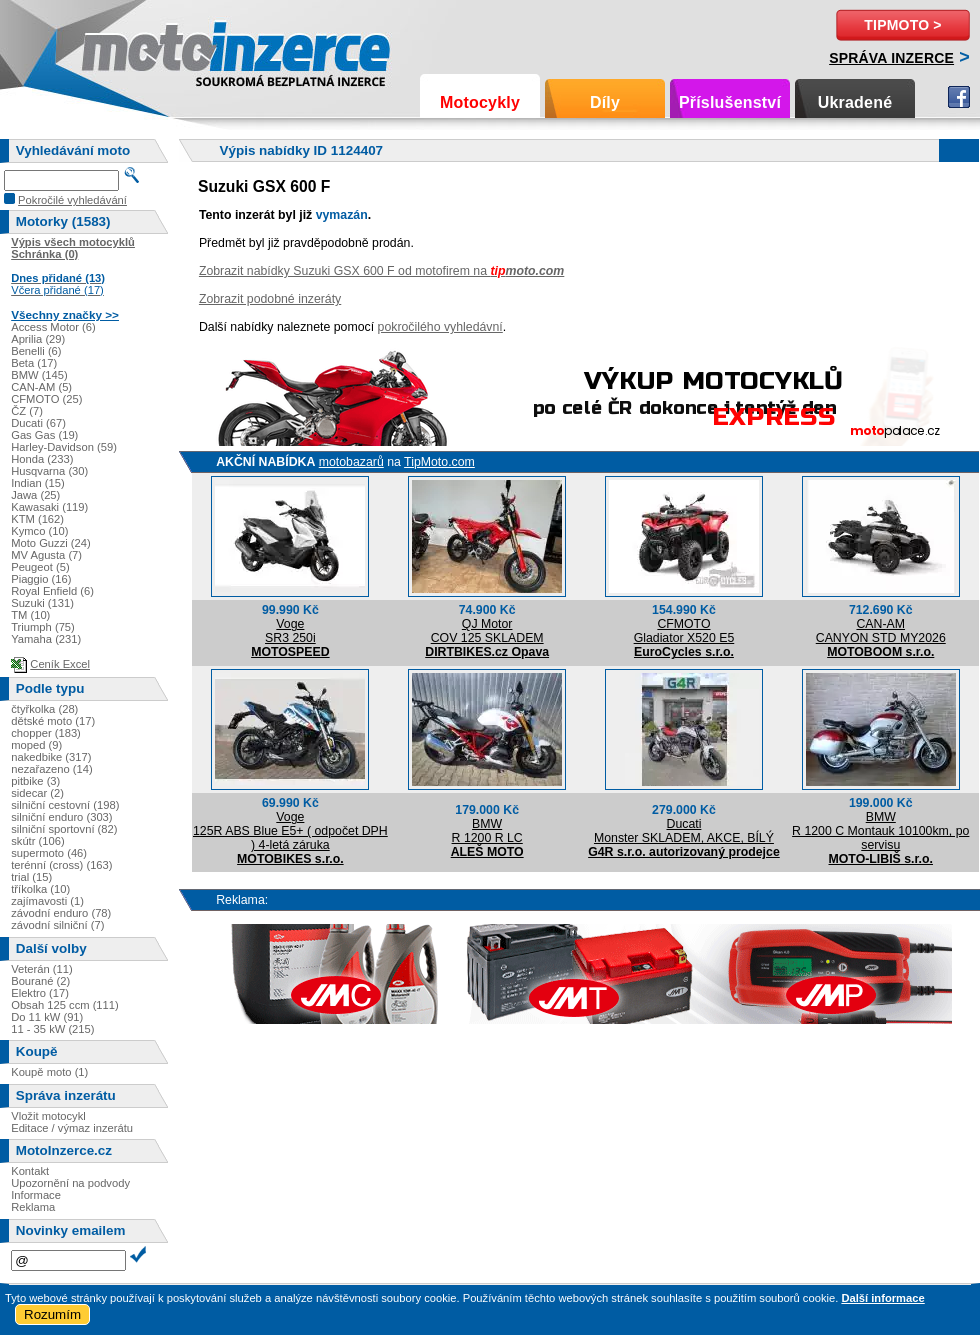 The image size is (980, 1335). I want to click on Suzuki (131), so click(42, 603).